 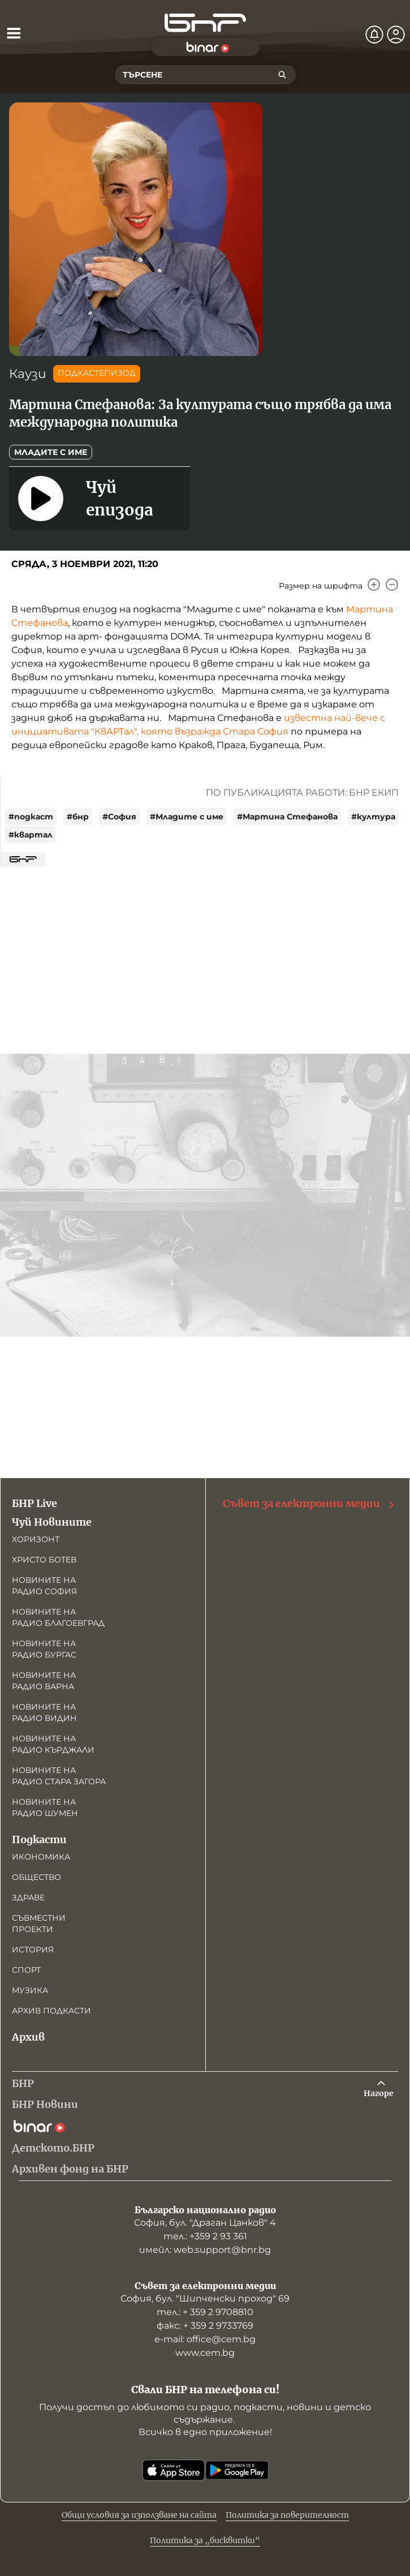 I want to click on Икономика, so click(x=41, y=1857).